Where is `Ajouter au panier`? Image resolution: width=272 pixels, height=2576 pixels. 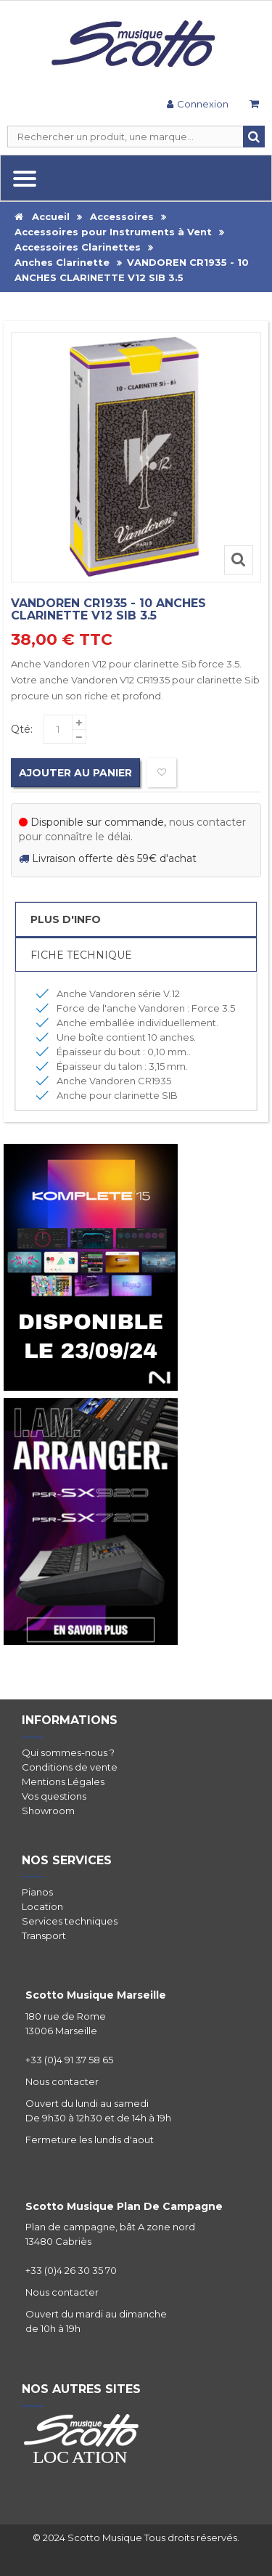 Ajouter au panier is located at coordinates (75, 772).